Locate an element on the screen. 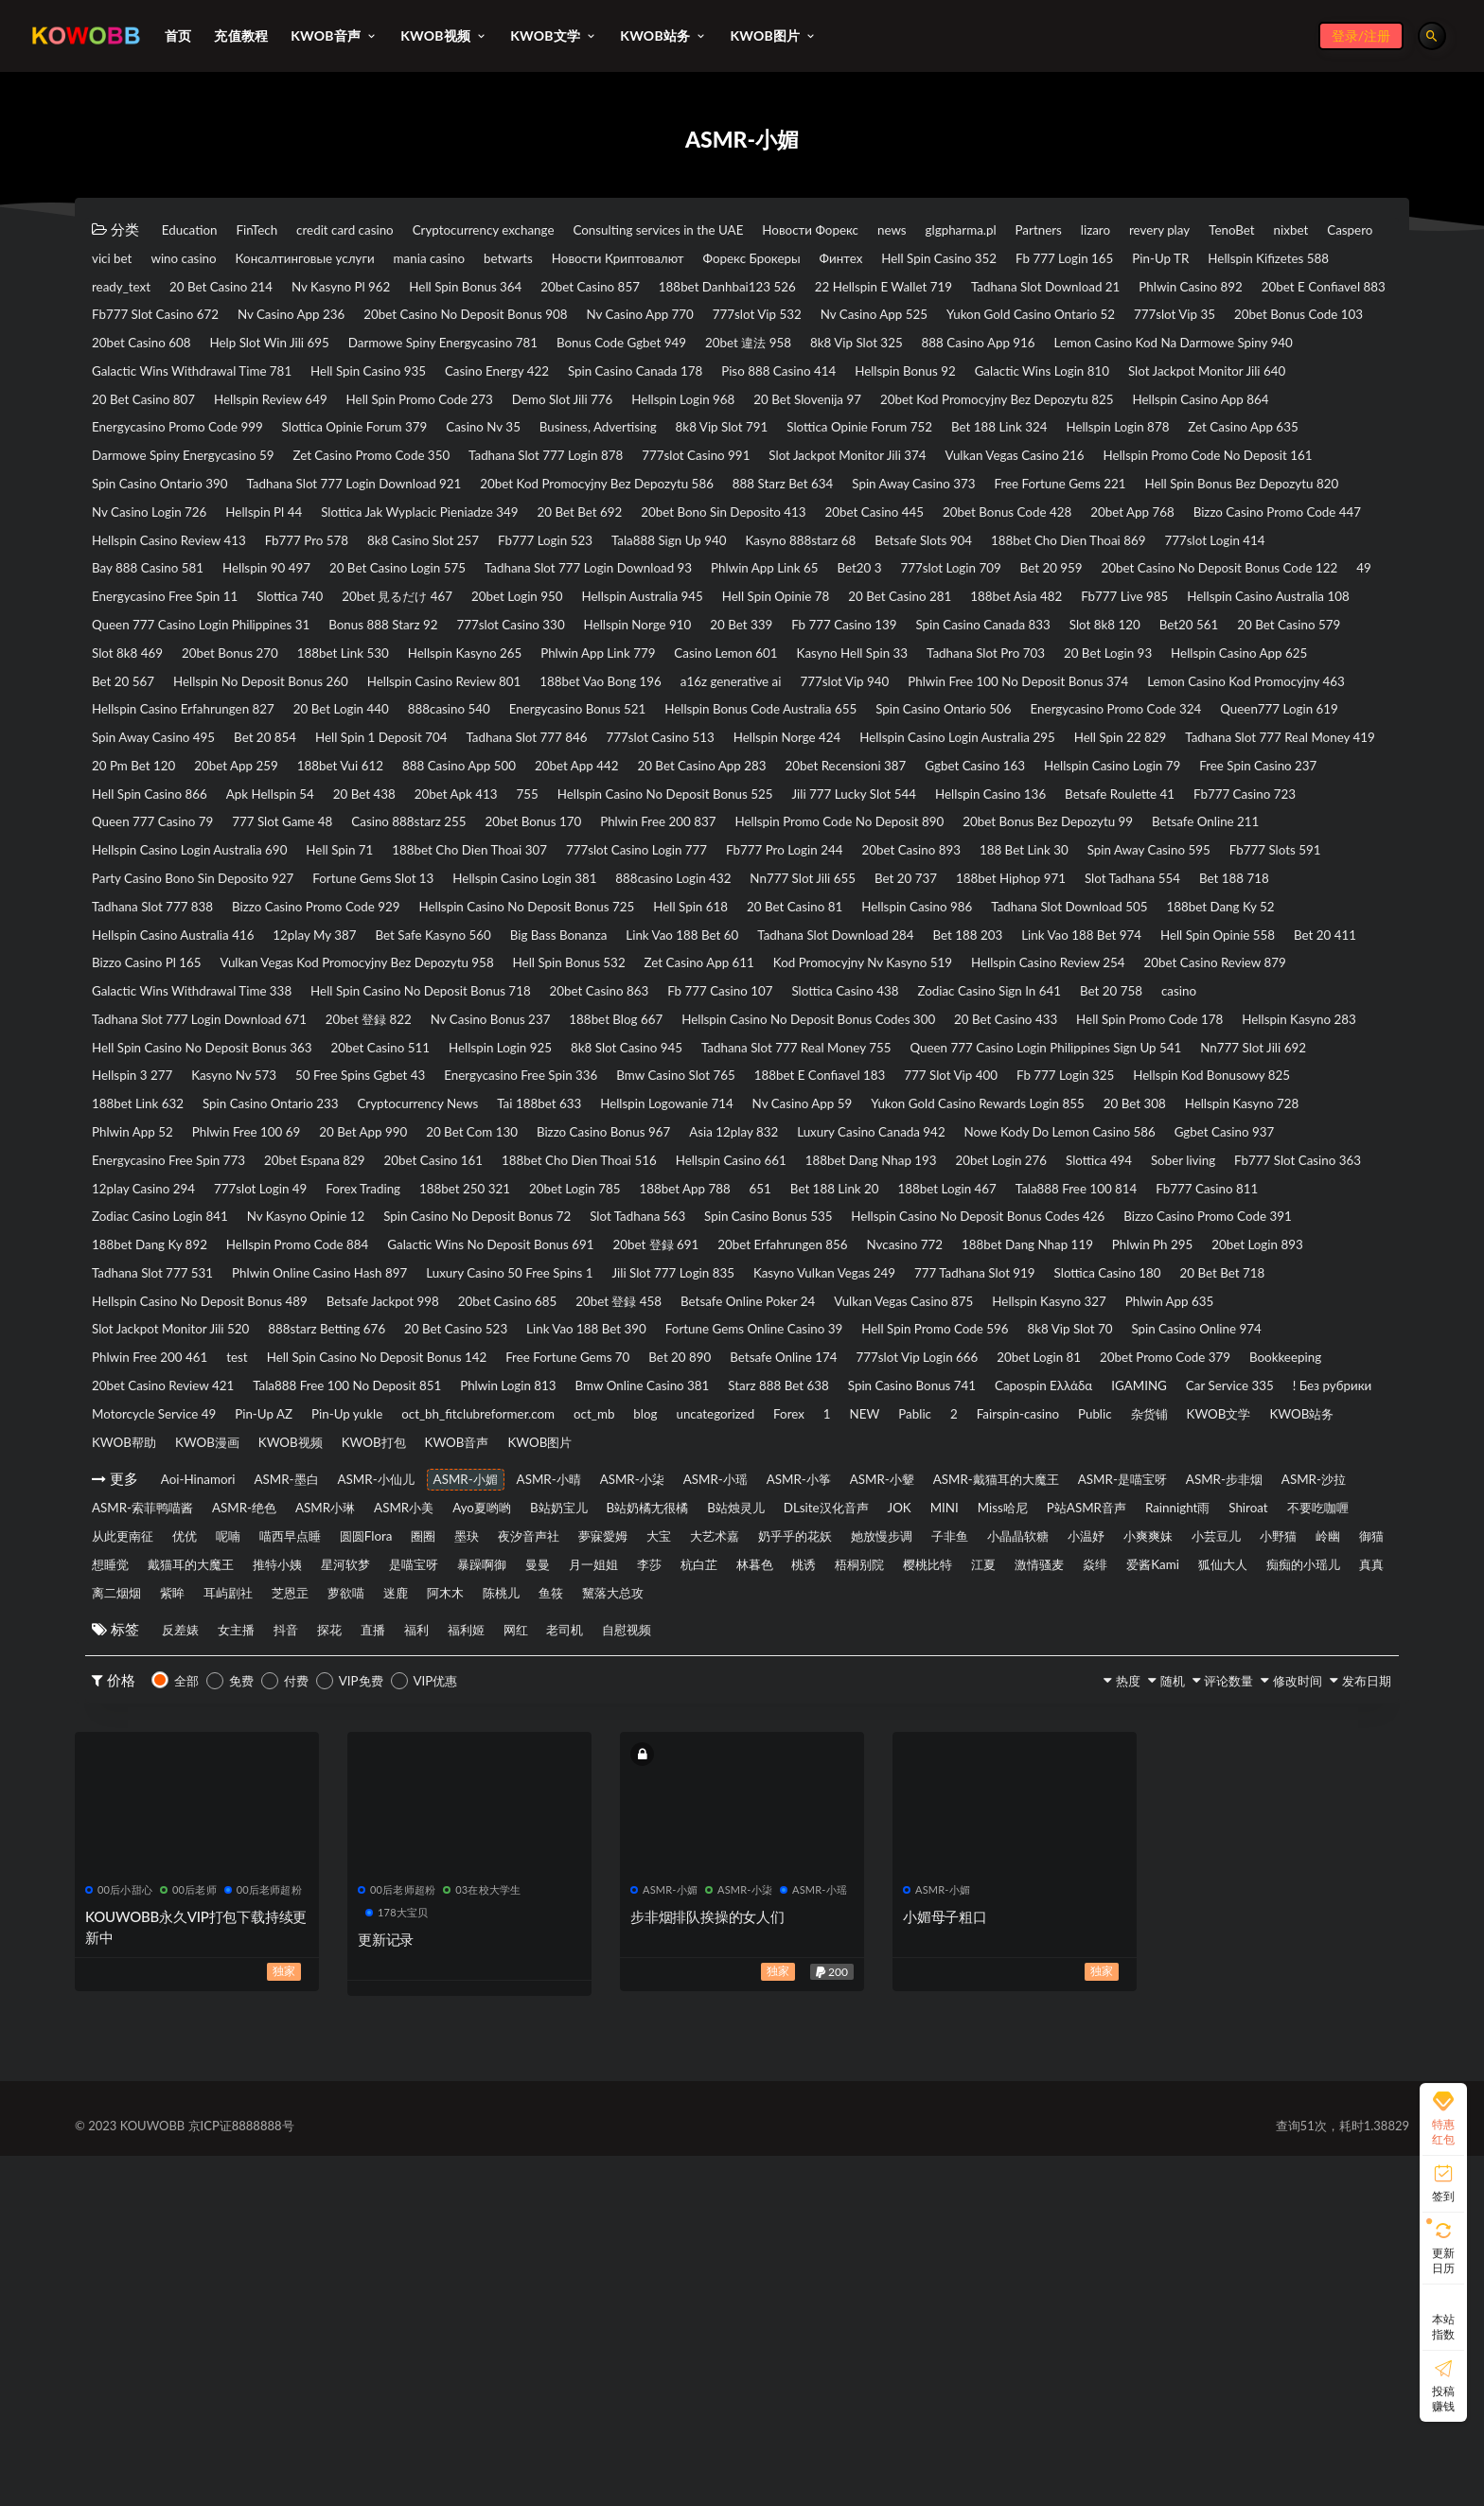 The image size is (1484, 2506). ready_text is located at coordinates (688, 288).